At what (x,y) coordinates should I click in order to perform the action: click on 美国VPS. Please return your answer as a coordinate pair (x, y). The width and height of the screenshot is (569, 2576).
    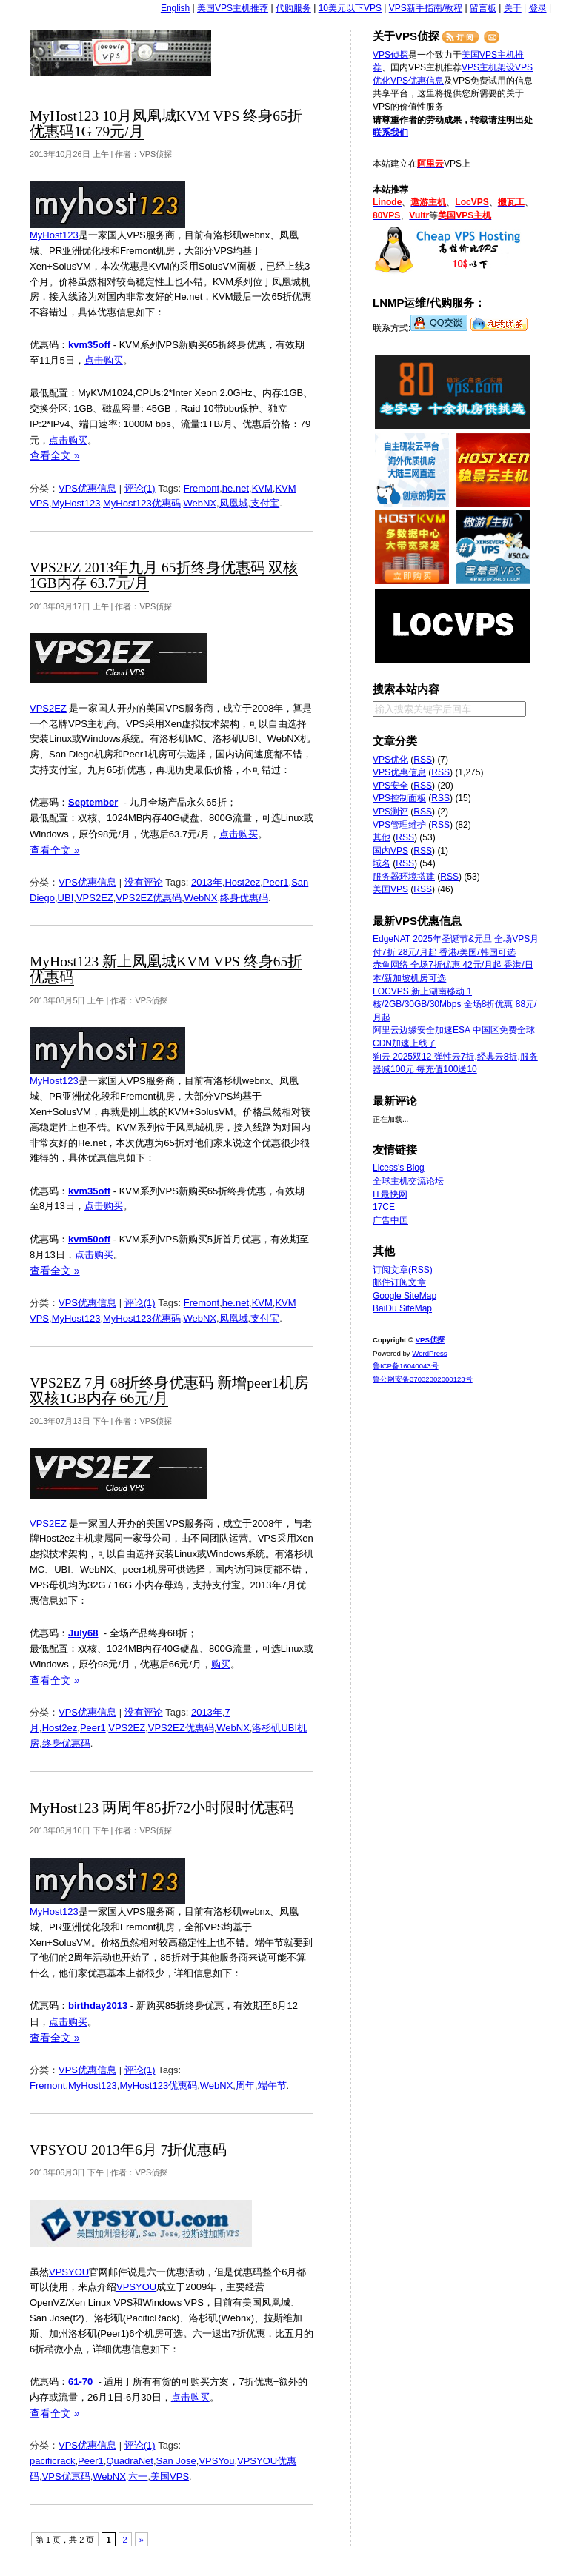
    Looking at the image, I should click on (169, 2476).